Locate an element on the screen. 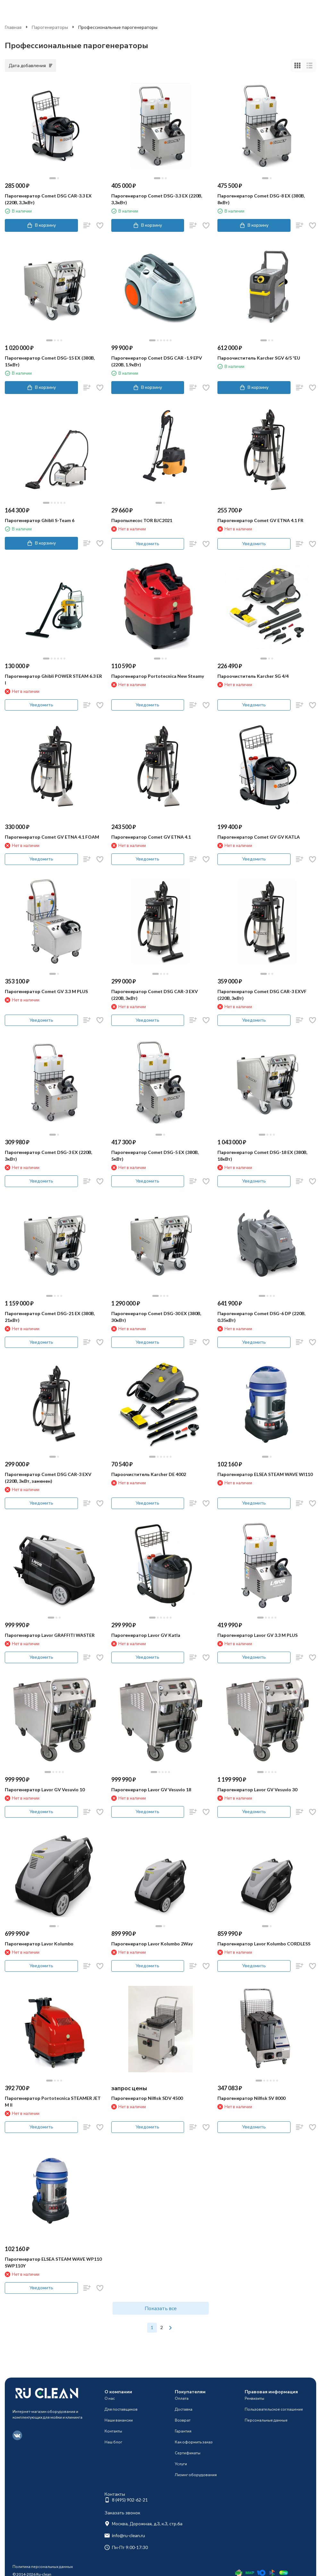  Парогенератор ELSEA STEAM WAVE WI110 is located at coordinates (265, 1474).